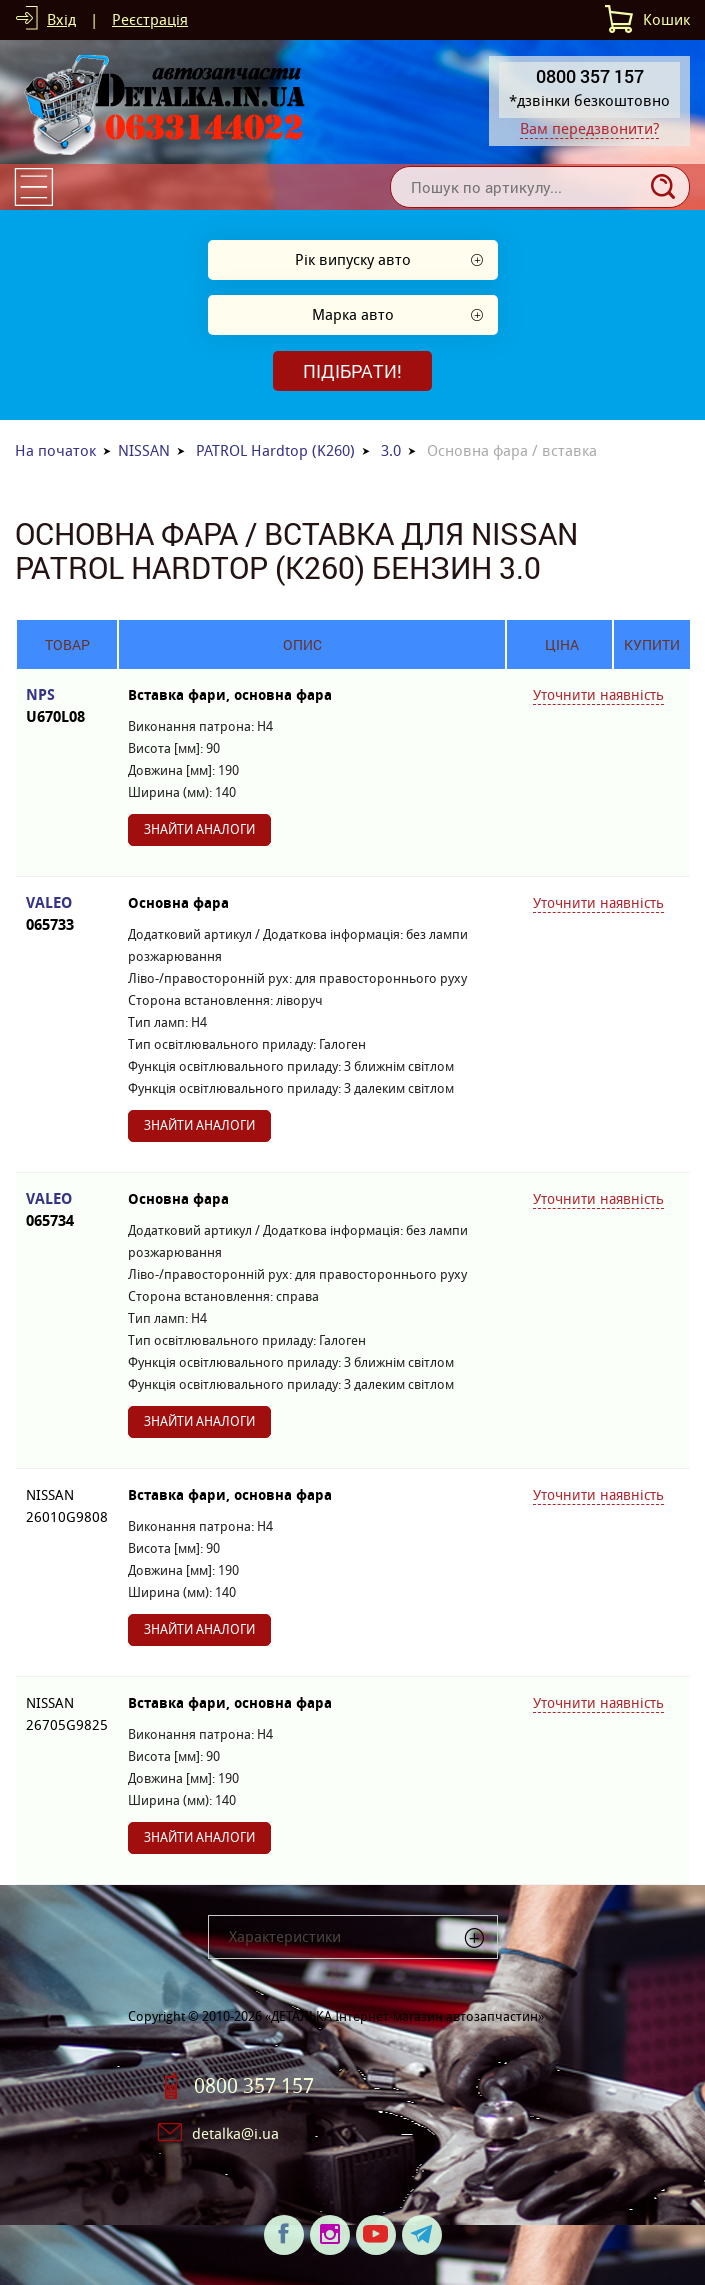  What do you see at coordinates (67, 706) in the screenshot?
I see `NPS` at bounding box center [67, 706].